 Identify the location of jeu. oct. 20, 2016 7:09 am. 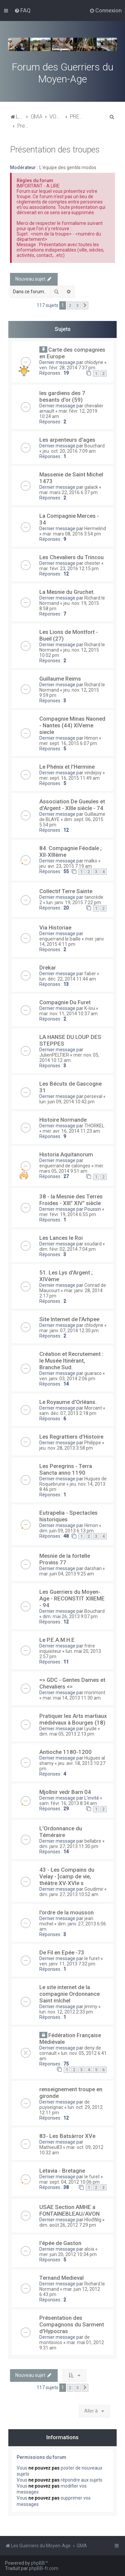
(69, 451).